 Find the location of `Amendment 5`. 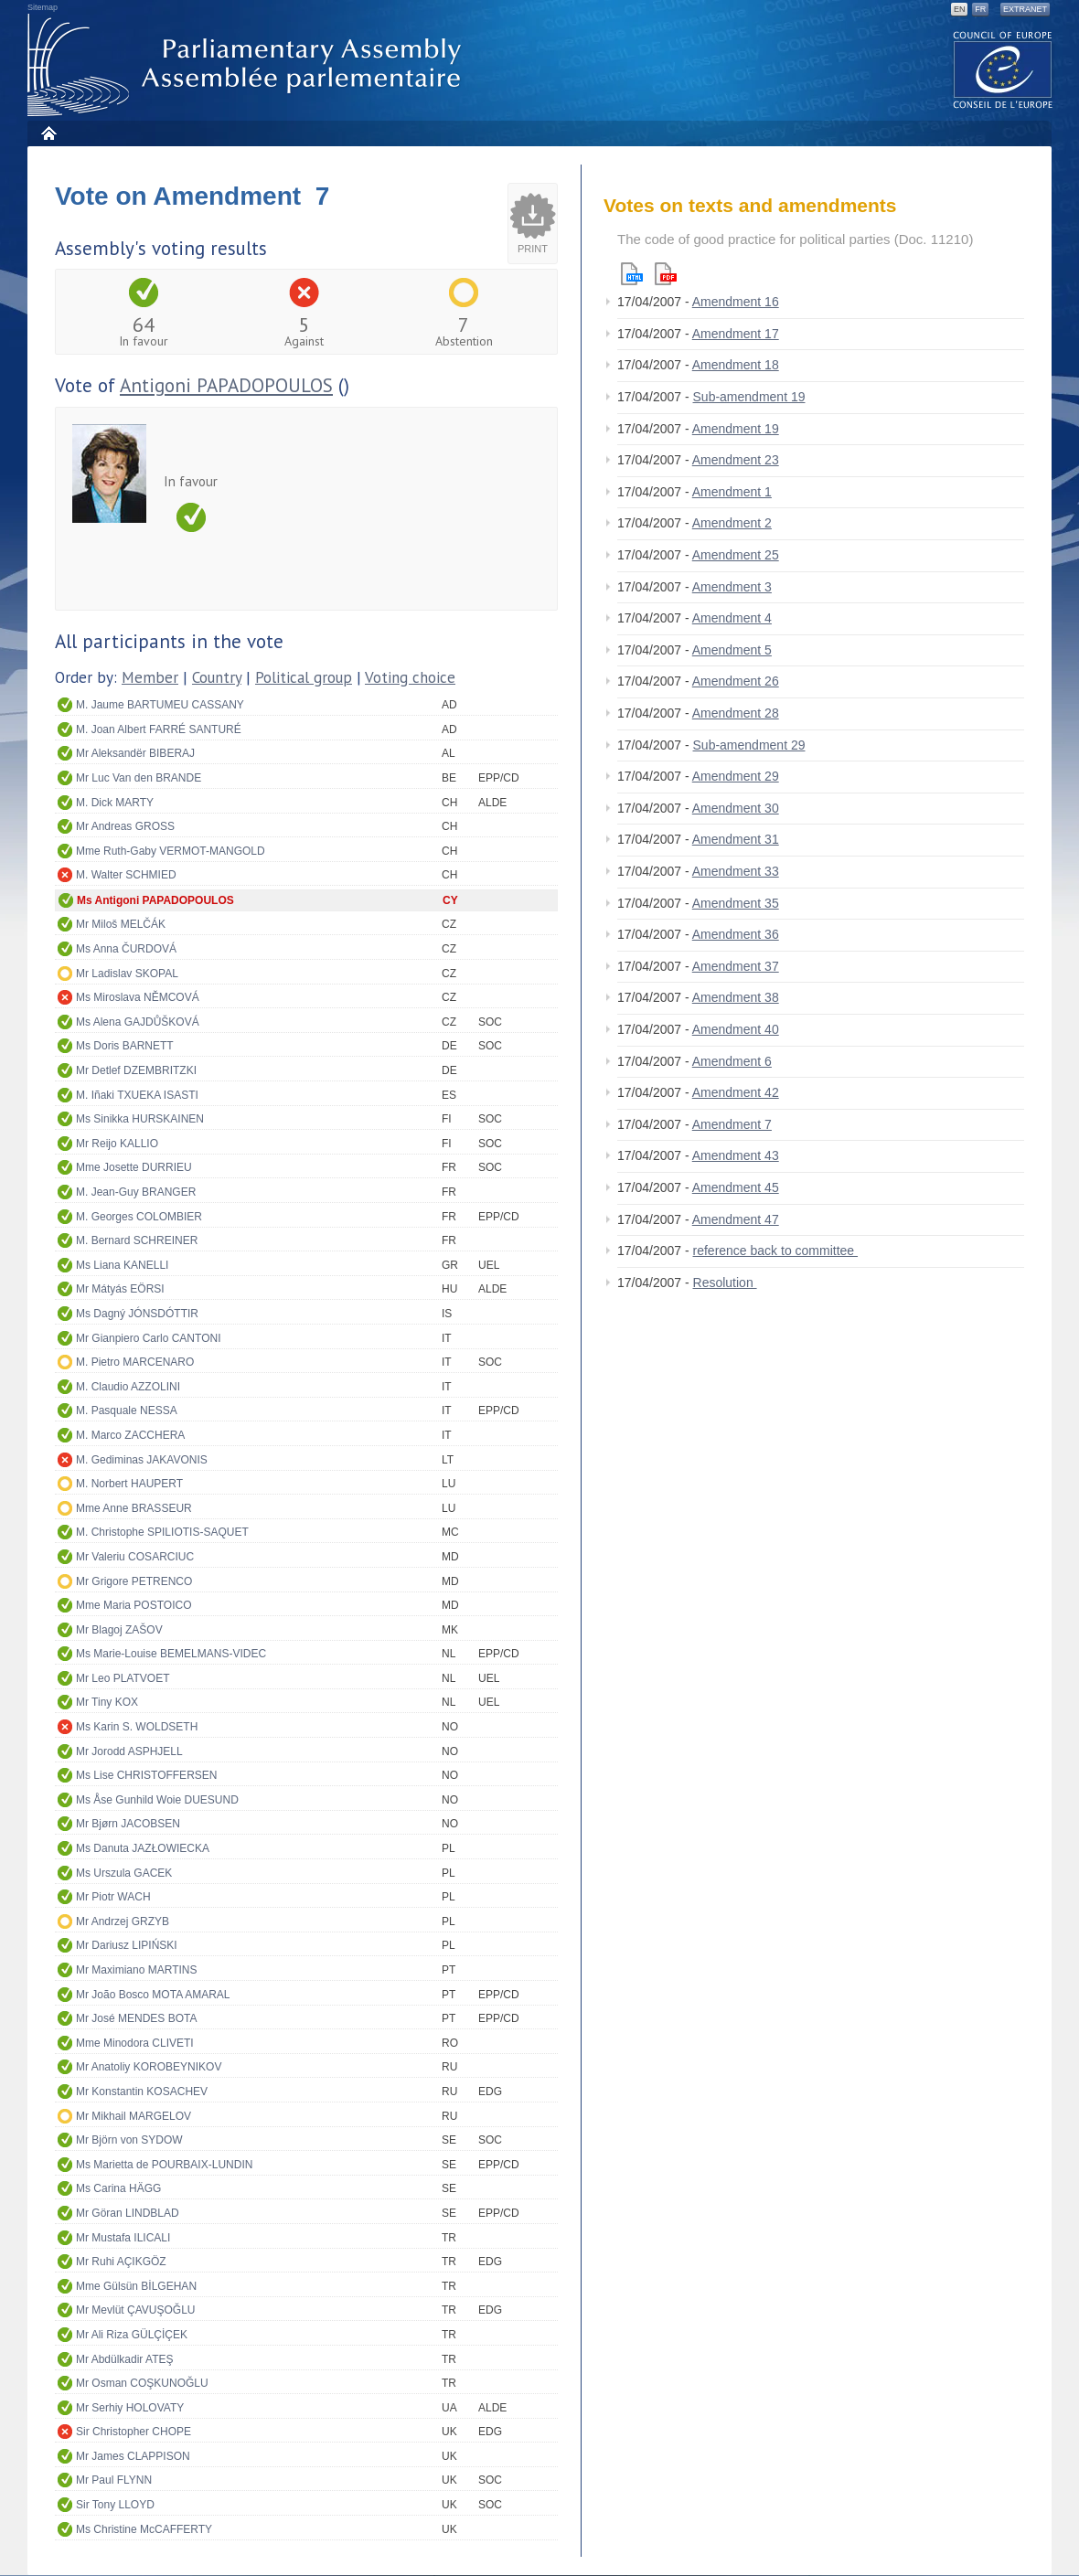

Amendment 5 is located at coordinates (732, 650).